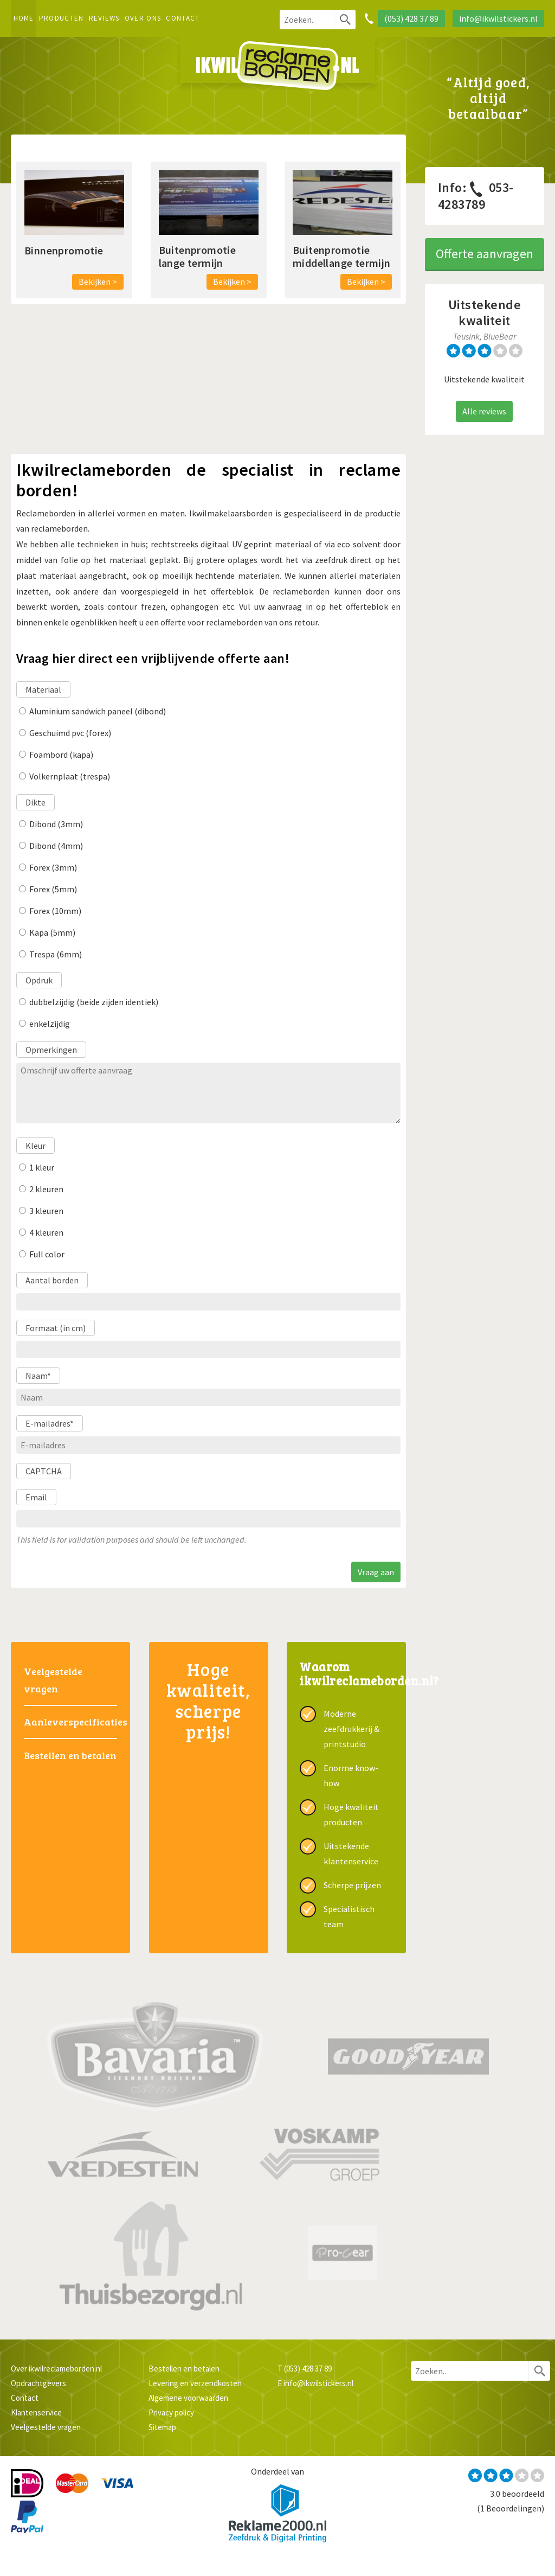 The image size is (555, 2576). I want to click on Forex (3mm), so click(53, 867).